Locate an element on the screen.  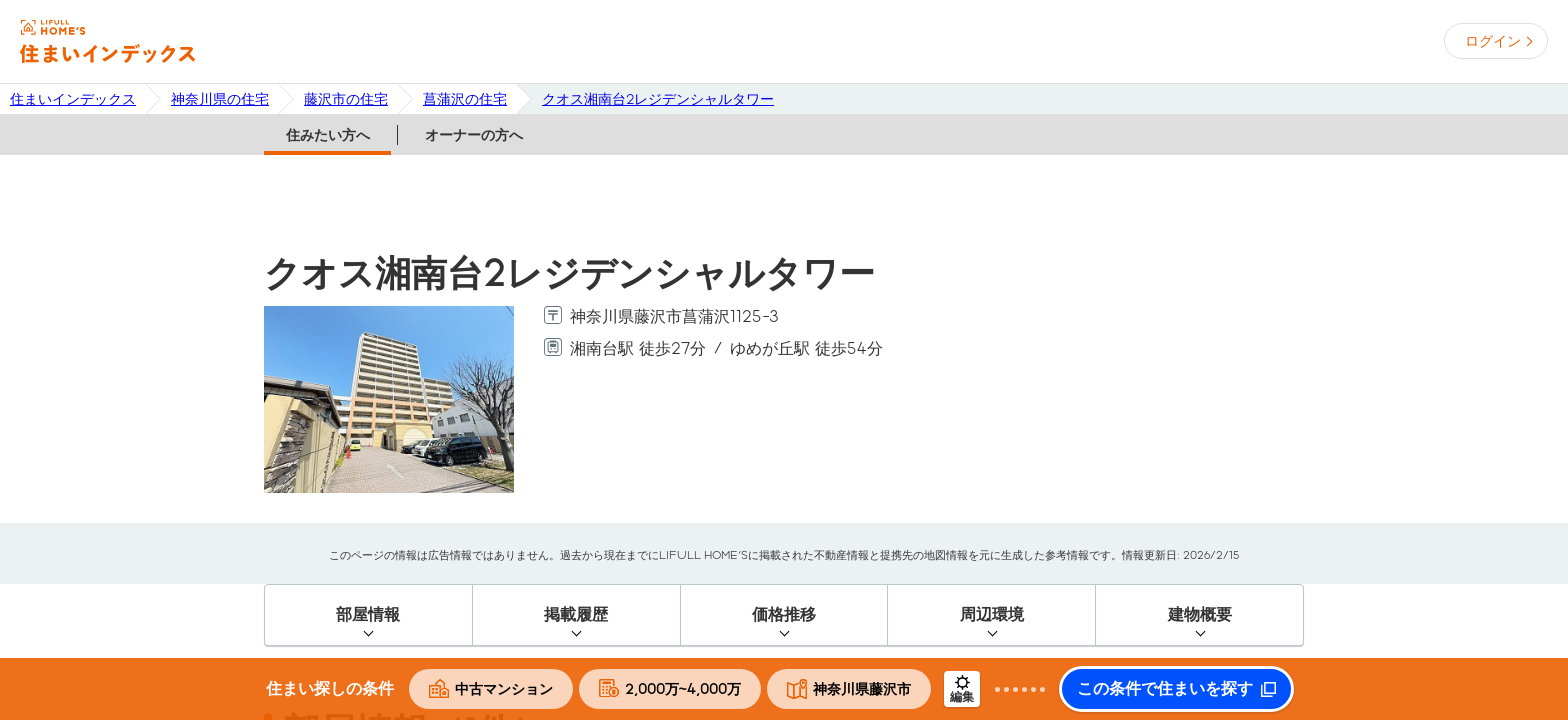
ログイン is located at coordinates (1493, 41).